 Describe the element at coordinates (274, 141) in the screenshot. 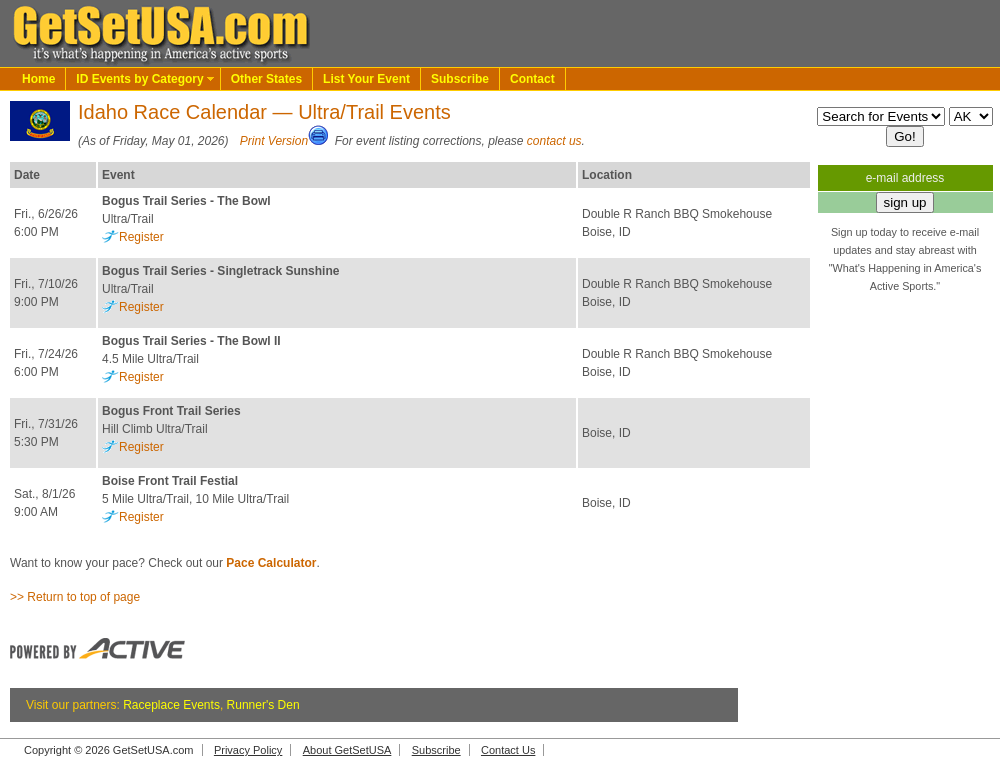

I see `Print Version` at that location.